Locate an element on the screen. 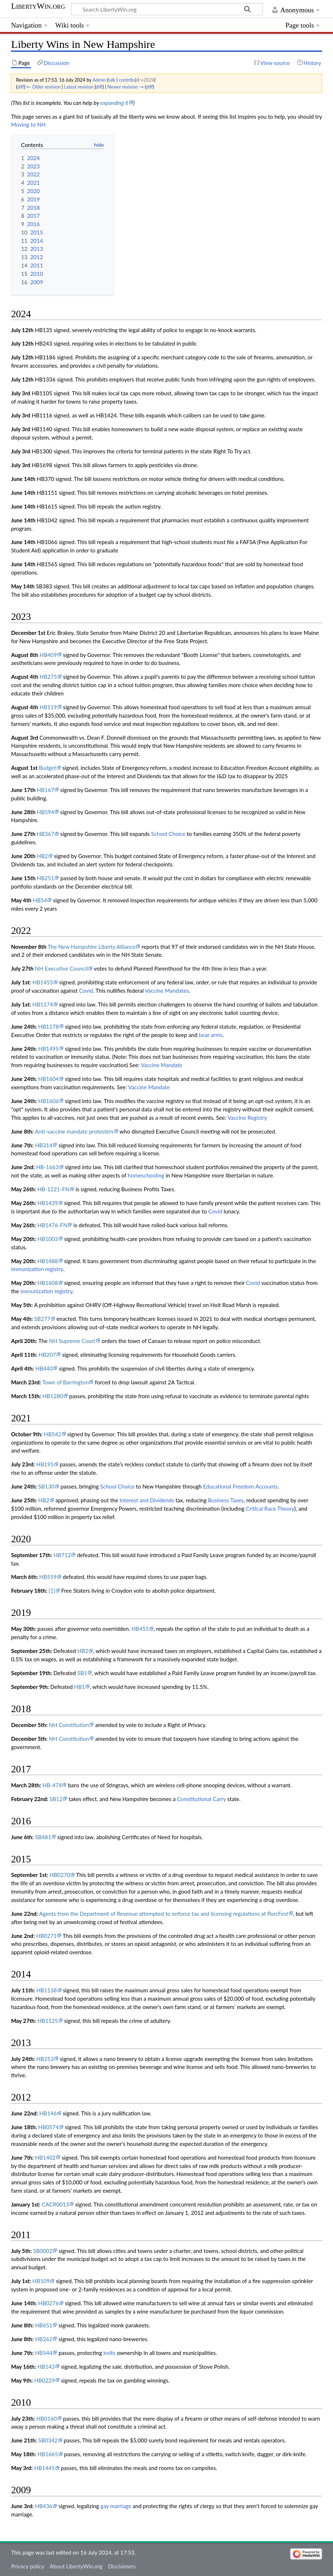 This screenshot has width=333, height=2576. Anti-vaccine mandate protesters is located at coordinates (74, 1131).